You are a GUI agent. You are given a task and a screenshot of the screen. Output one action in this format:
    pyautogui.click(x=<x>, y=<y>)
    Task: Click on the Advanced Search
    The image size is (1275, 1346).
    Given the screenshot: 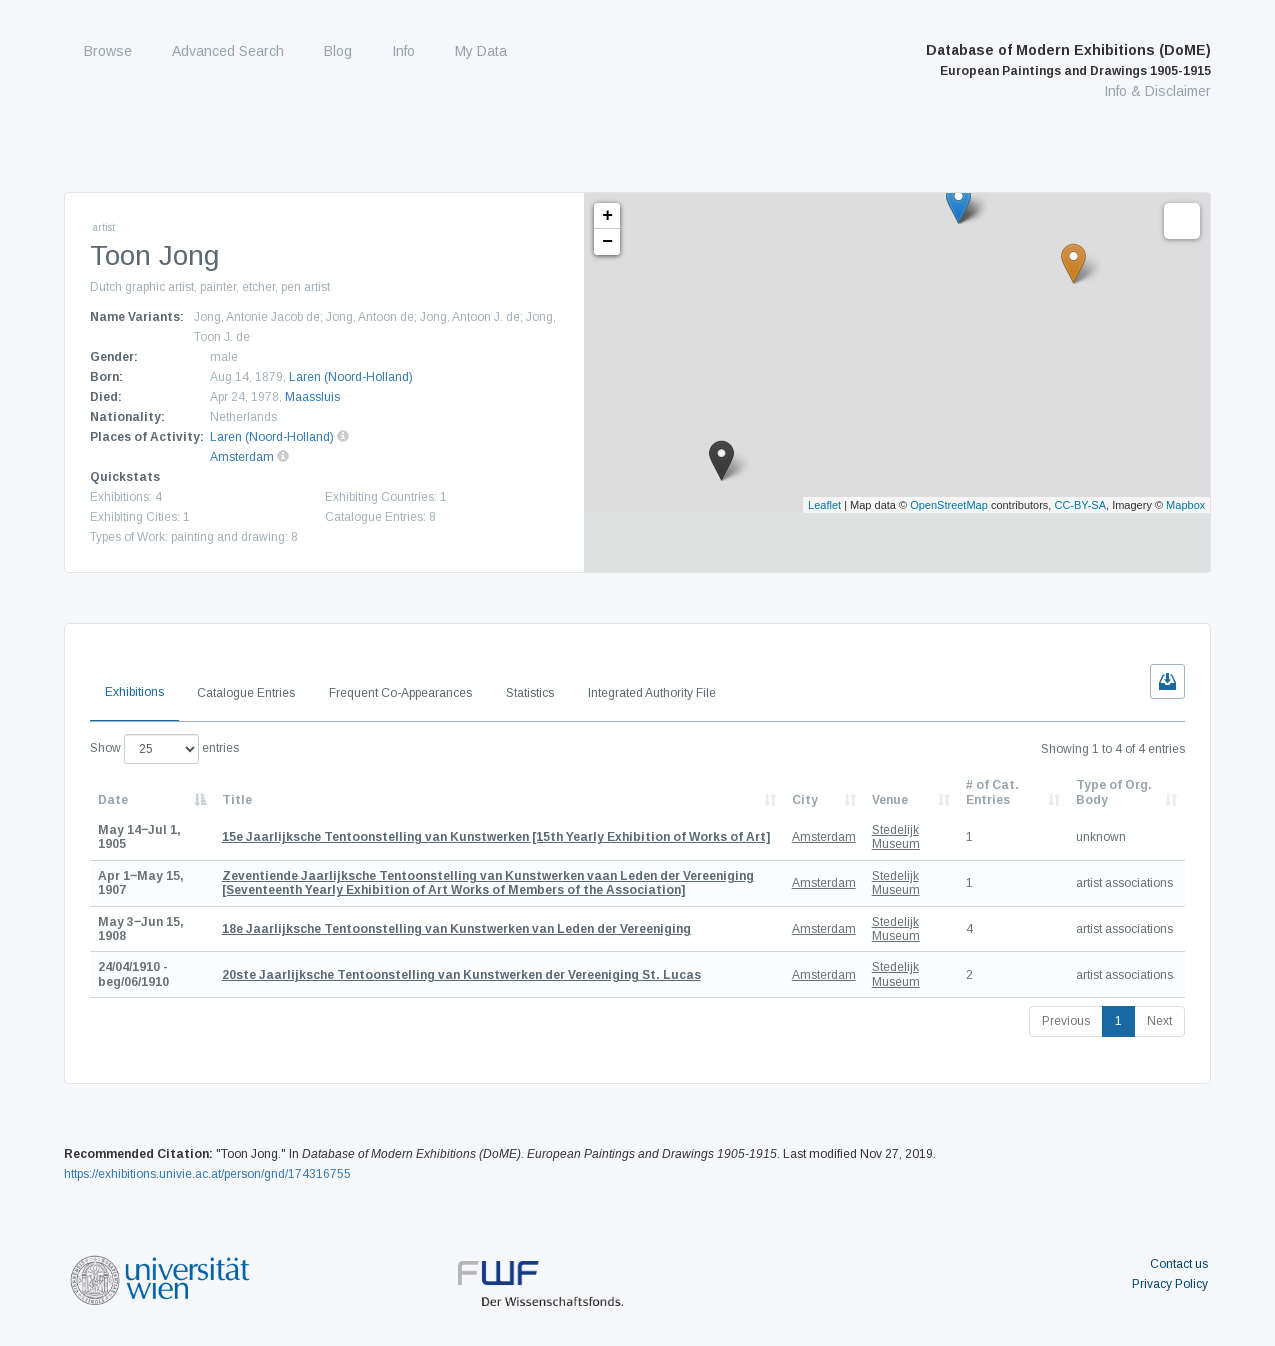 What is the action you would take?
    pyautogui.click(x=228, y=51)
    